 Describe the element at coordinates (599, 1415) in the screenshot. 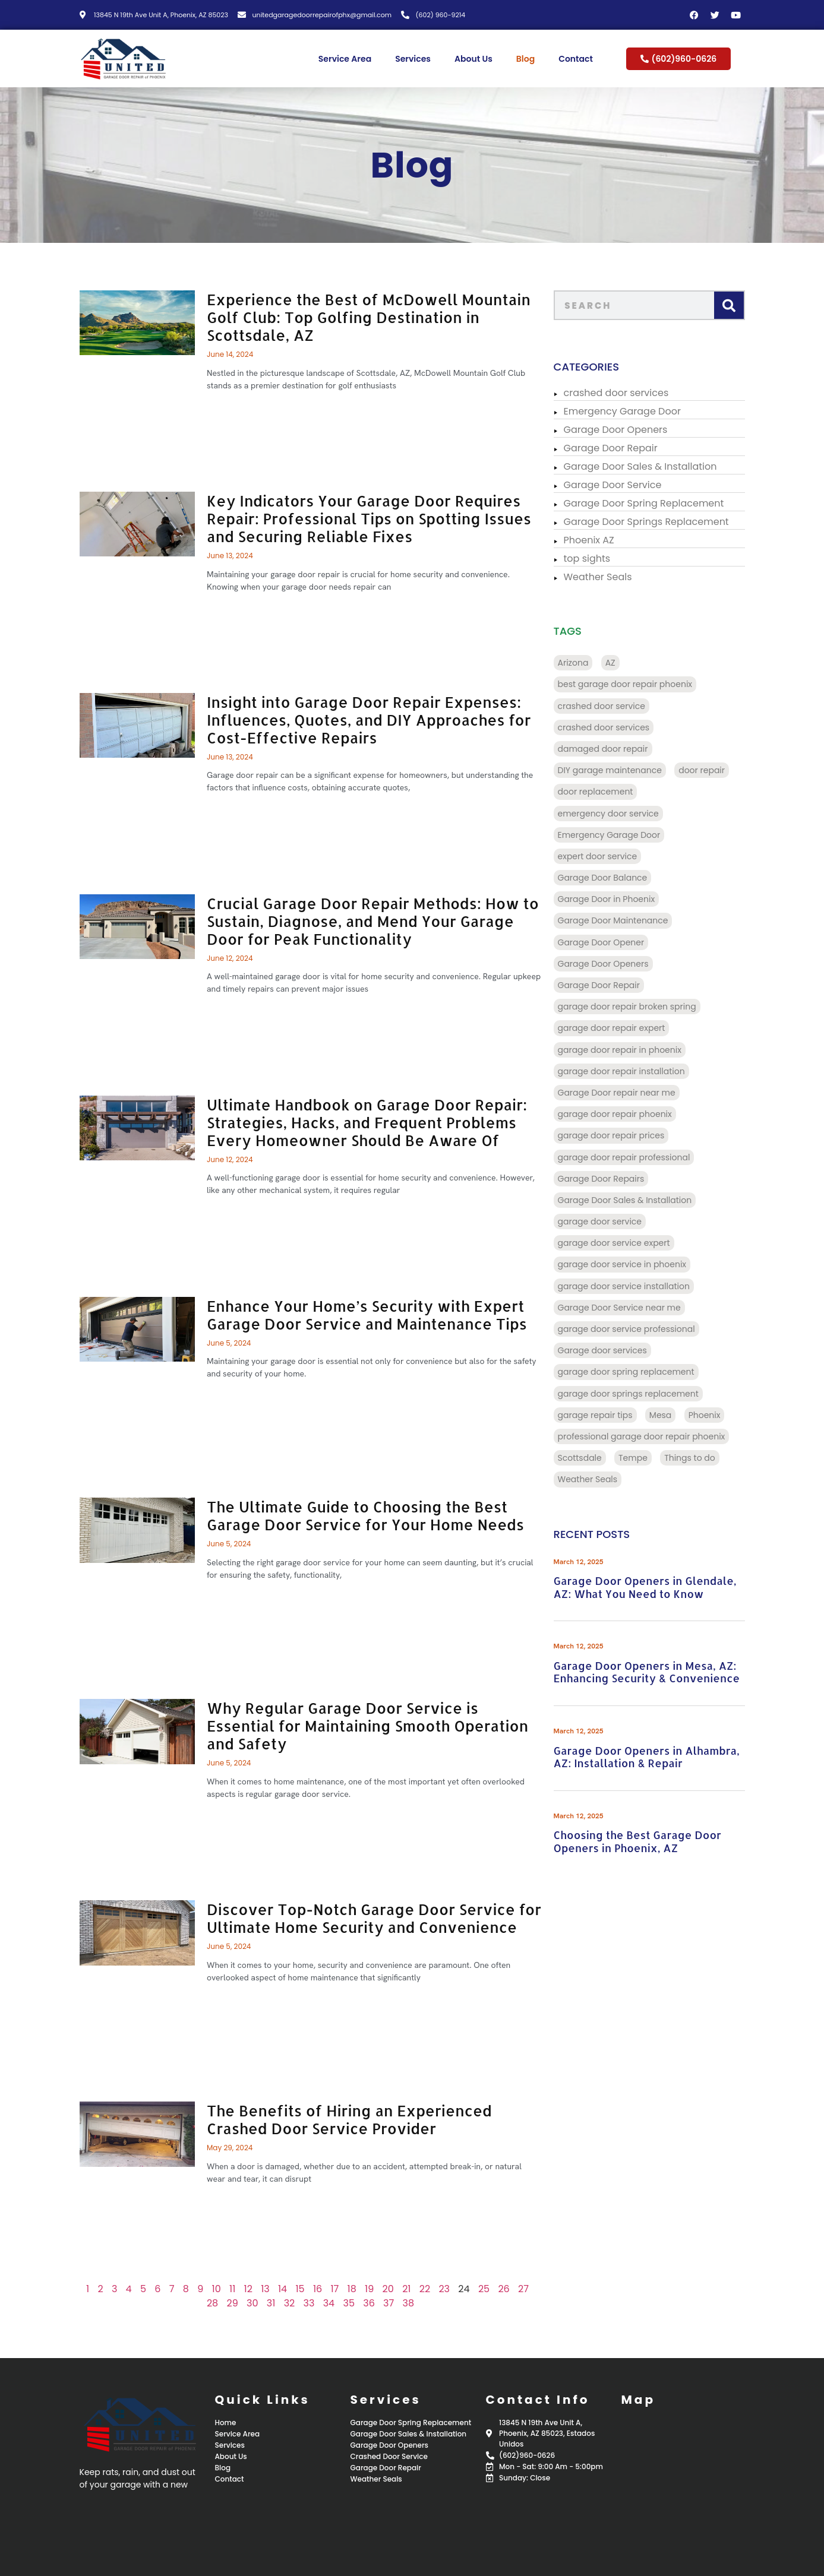

I see `garage repair tips [garage repair tips (9 items)]` at that location.